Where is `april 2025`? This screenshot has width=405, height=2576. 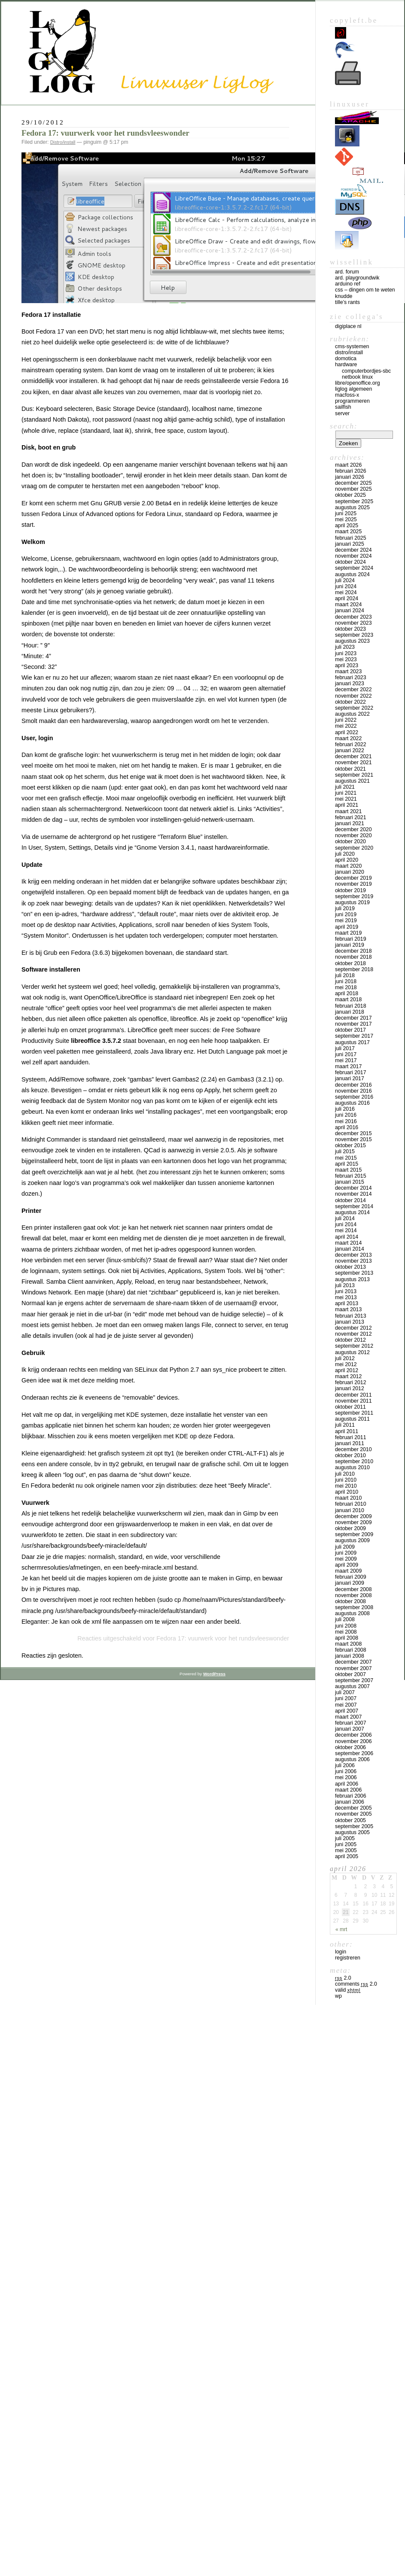 april 2025 is located at coordinates (346, 525).